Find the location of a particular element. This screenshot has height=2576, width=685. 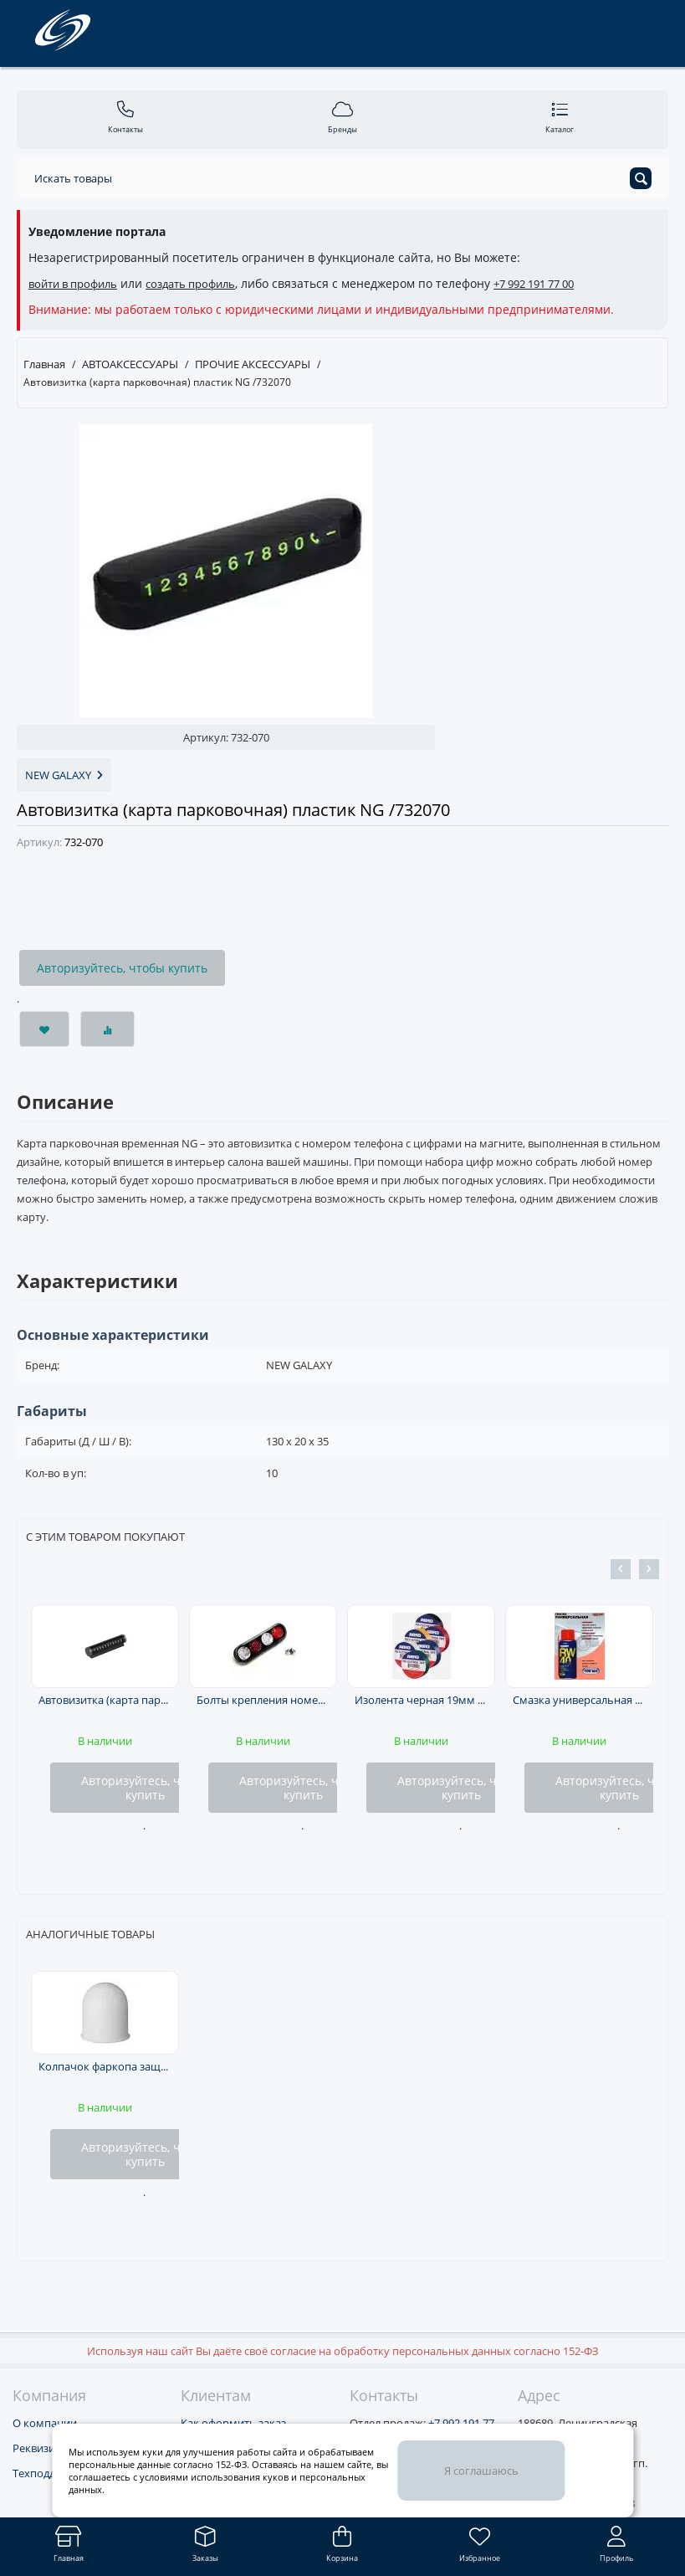

Я соглашаюсь is located at coordinates (481, 2470).